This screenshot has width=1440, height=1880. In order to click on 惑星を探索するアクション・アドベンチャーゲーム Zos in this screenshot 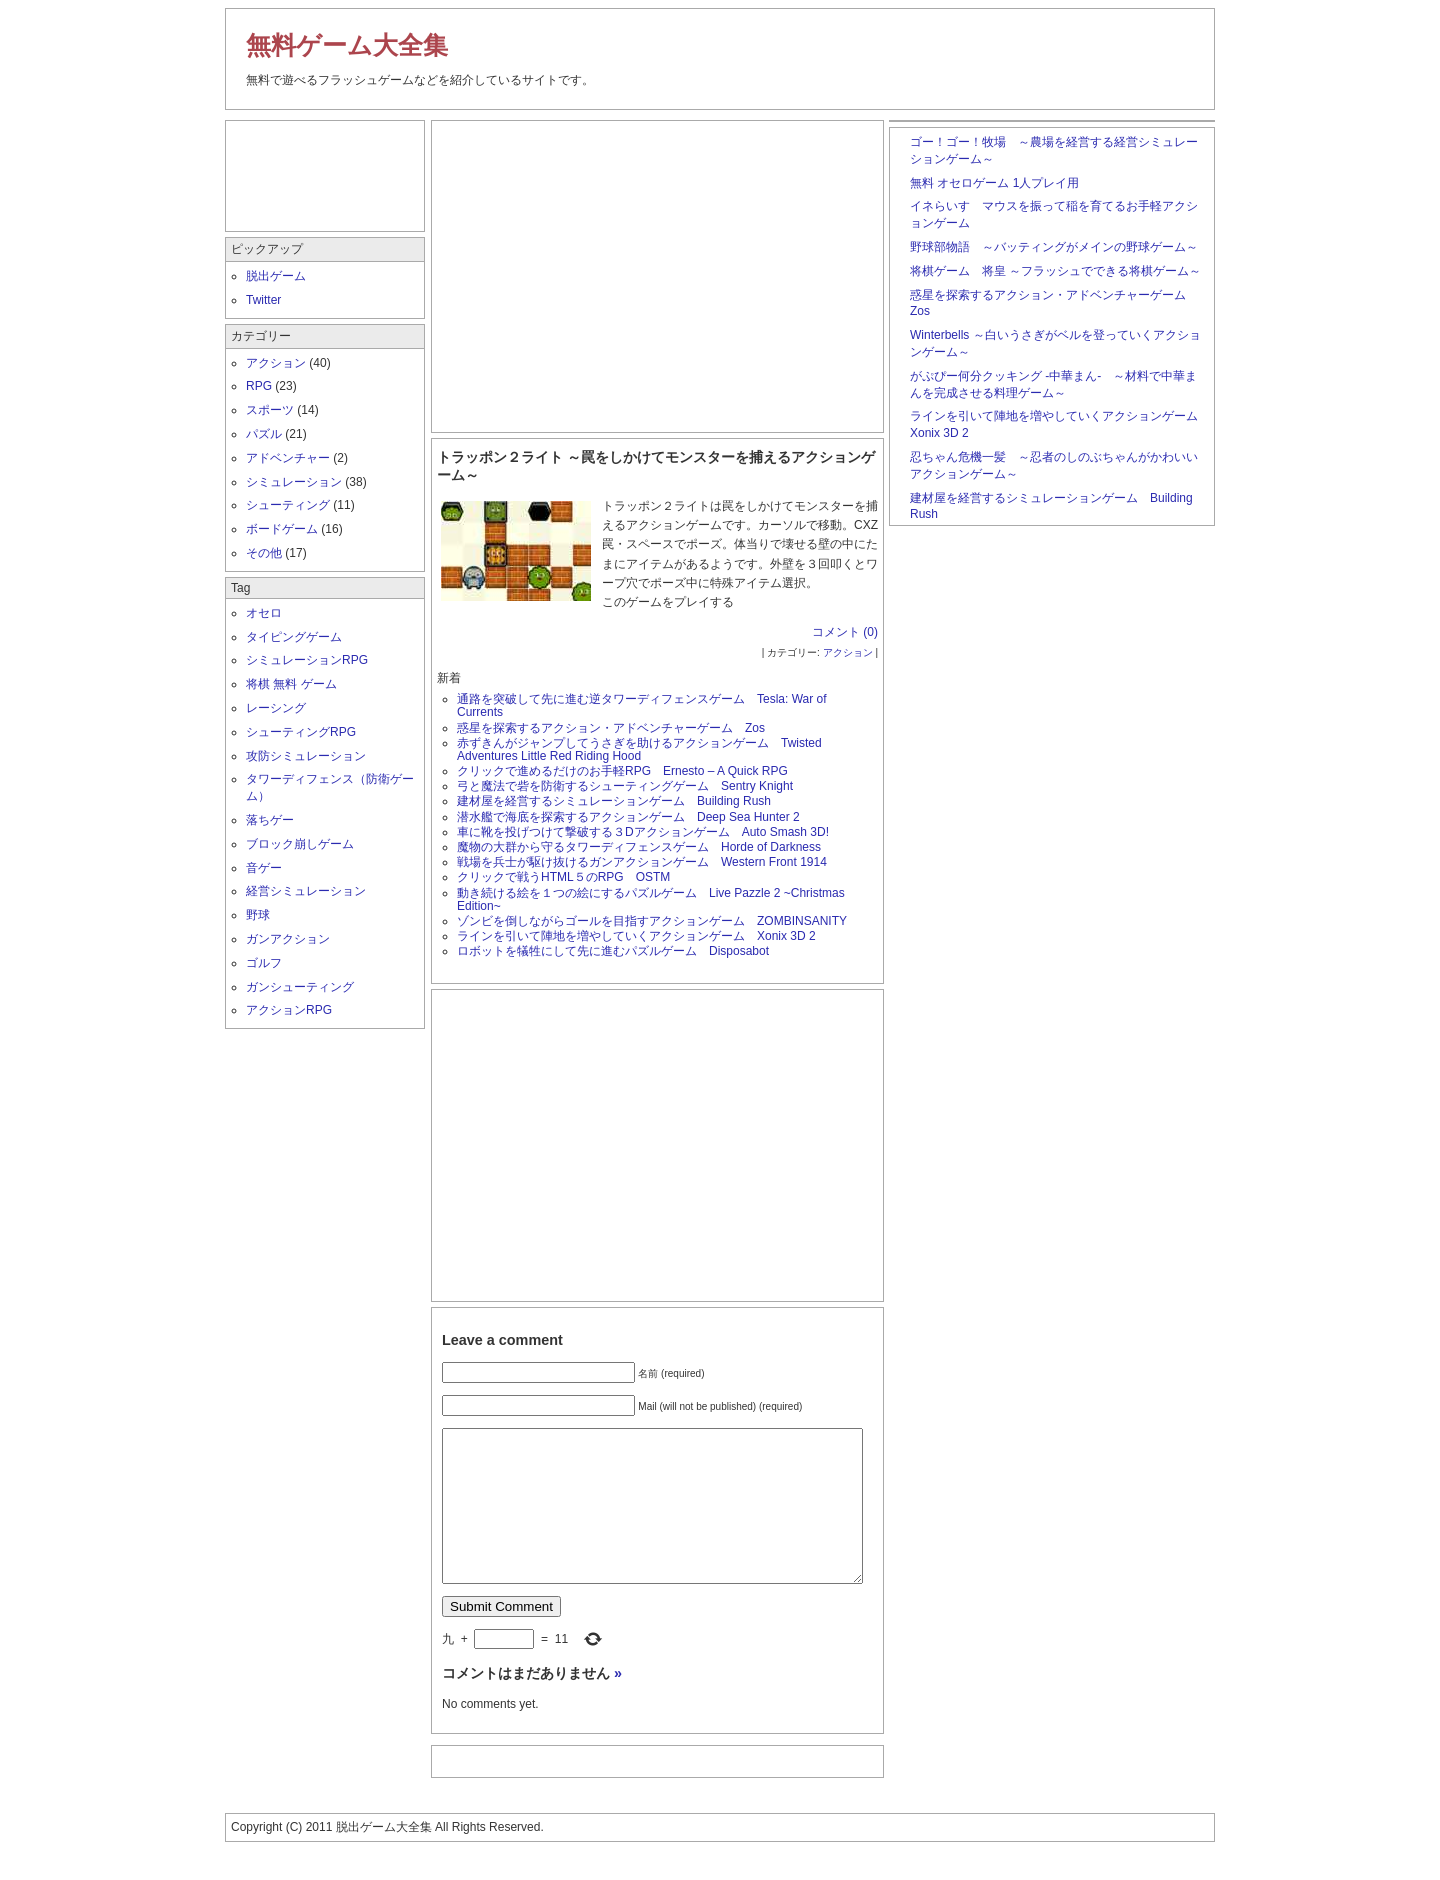, I will do `click(611, 728)`.